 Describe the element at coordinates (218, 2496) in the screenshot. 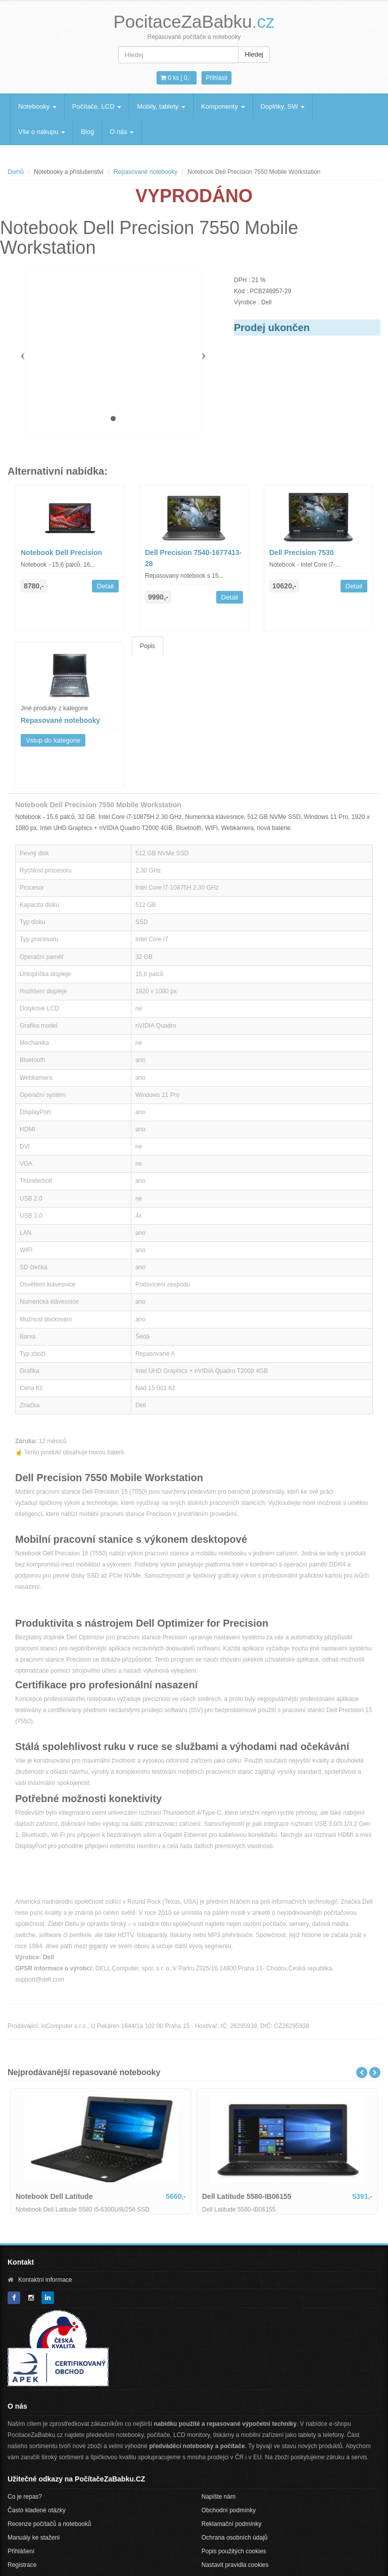

I see `Napište nám` at that location.